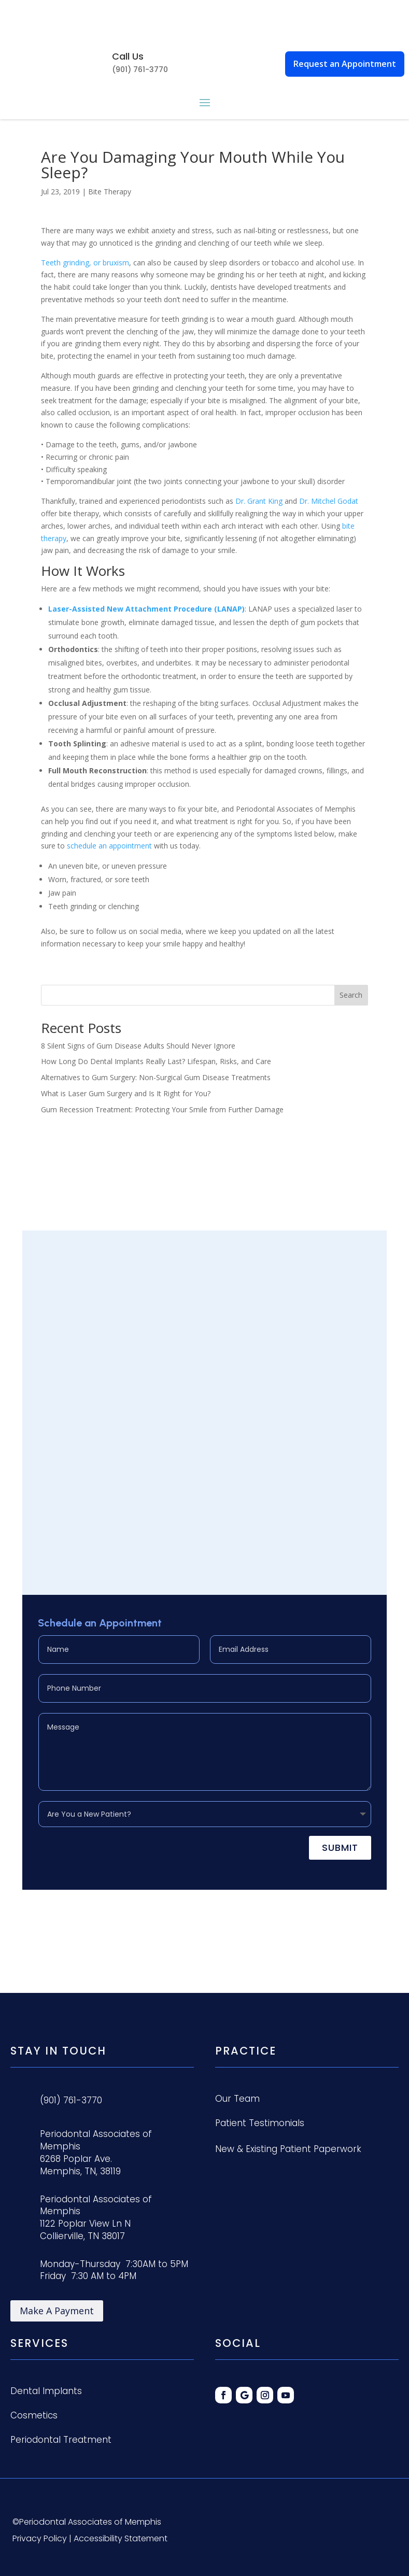 The image size is (409, 2576). Describe the element at coordinates (259, 501) in the screenshot. I see `Dr. Grant King` at that location.